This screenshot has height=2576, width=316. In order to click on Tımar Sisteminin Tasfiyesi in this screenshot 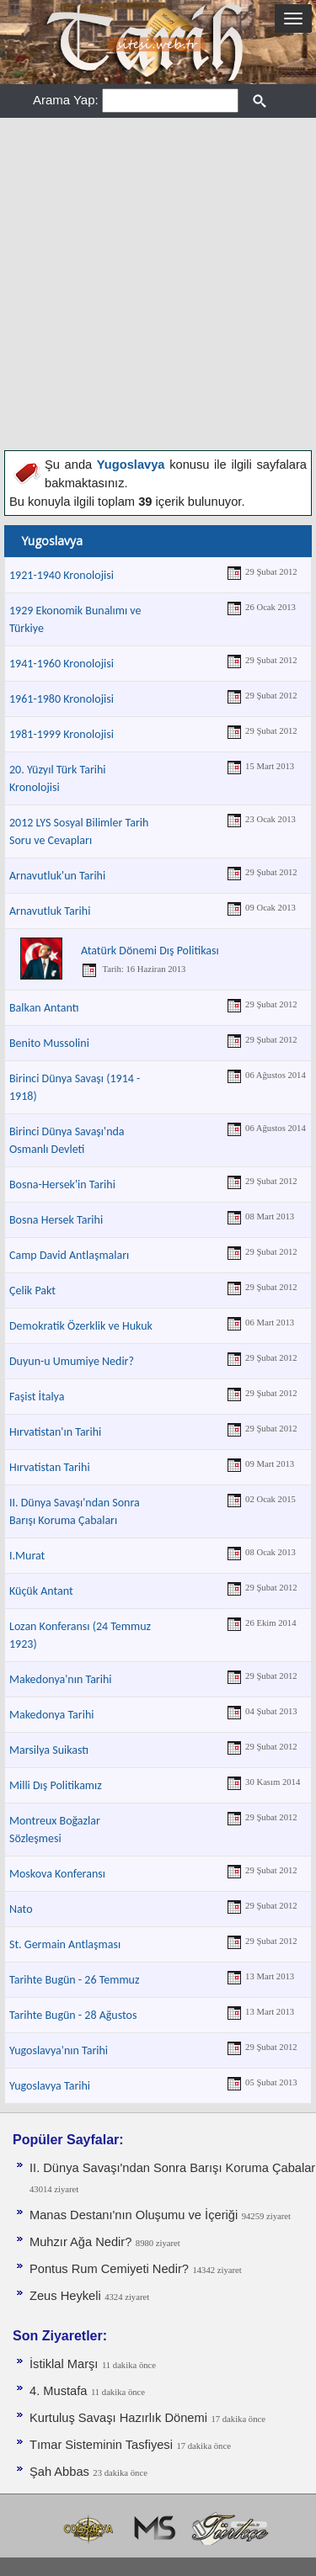, I will do `click(101, 2444)`.